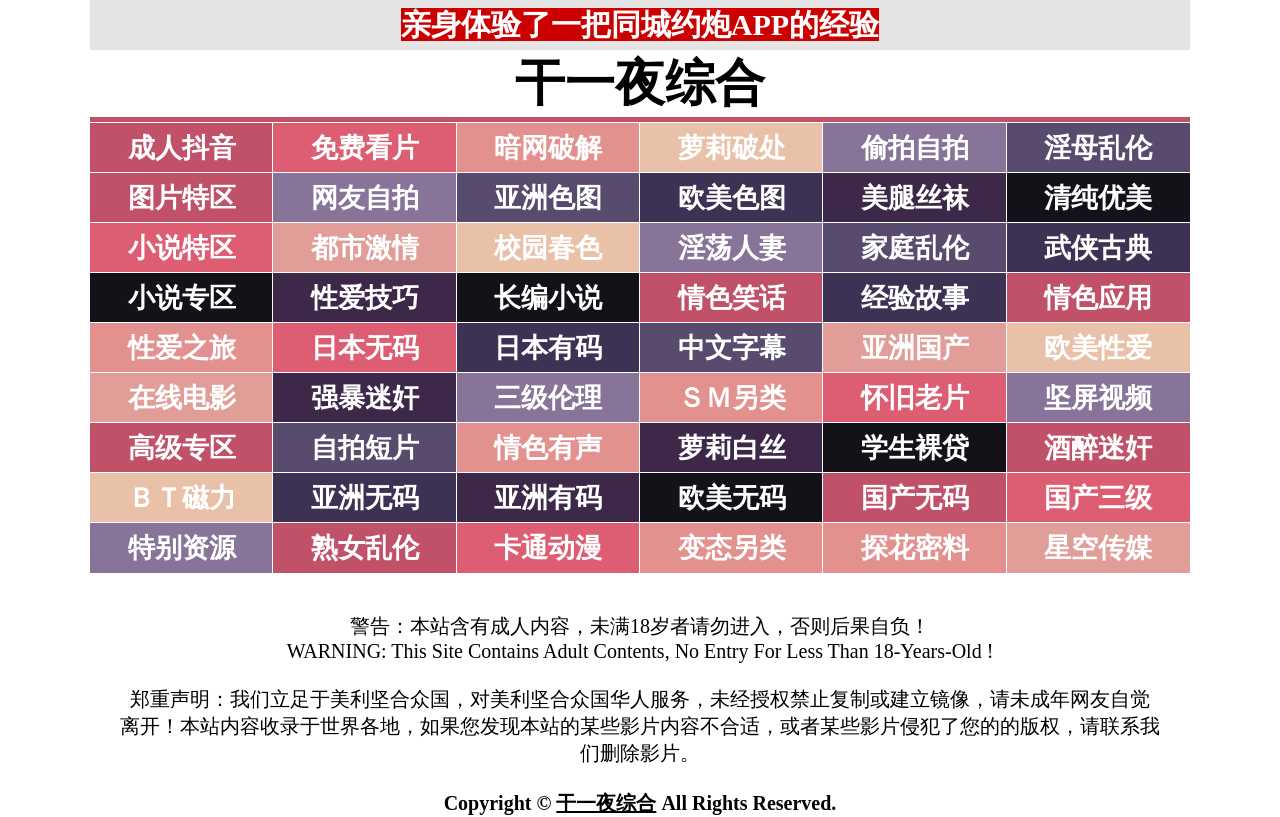  Describe the element at coordinates (548, 148) in the screenshot. I see `暗网破解` at that location.